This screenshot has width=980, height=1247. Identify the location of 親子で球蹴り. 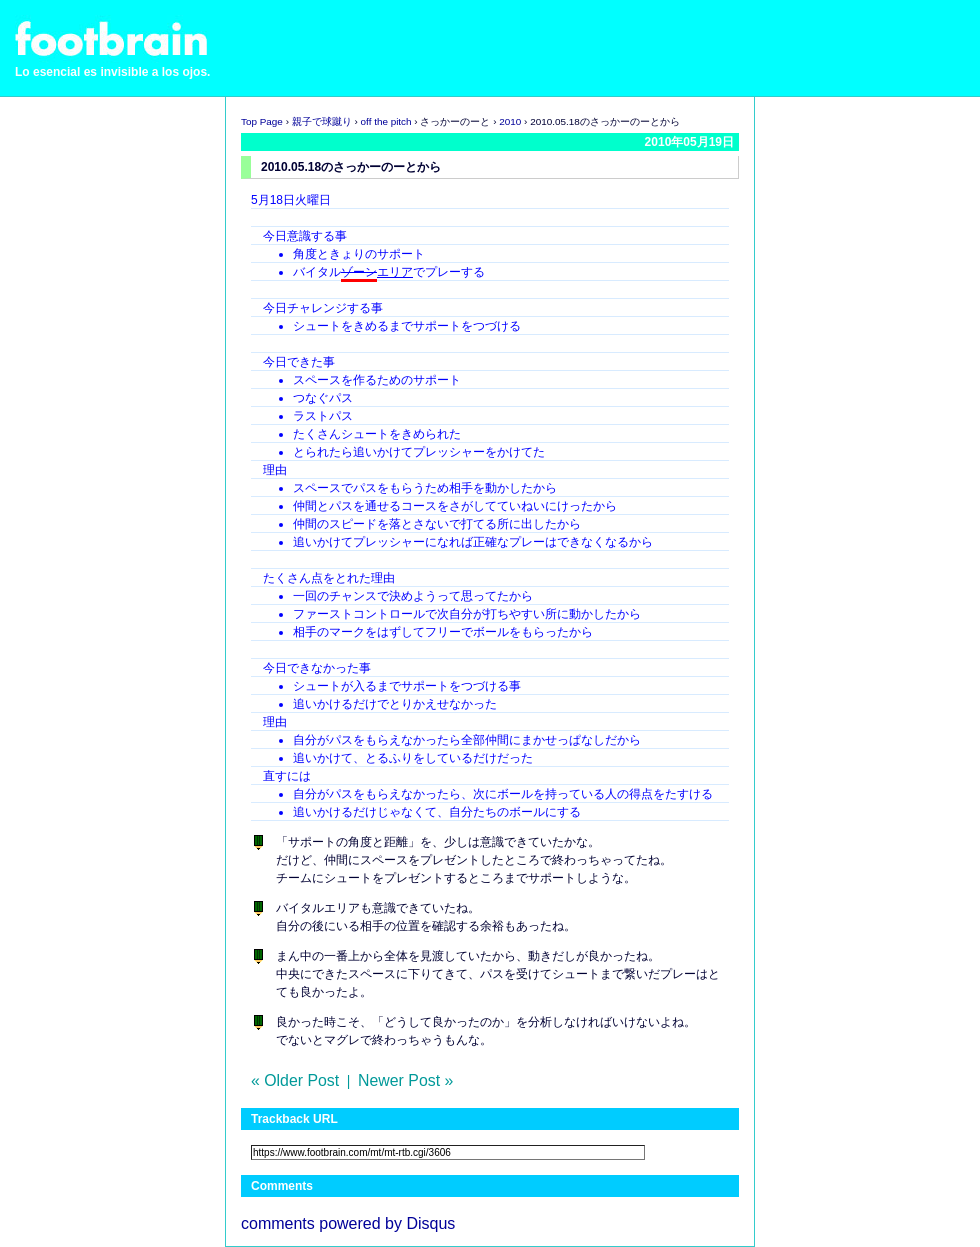
(322, 121).